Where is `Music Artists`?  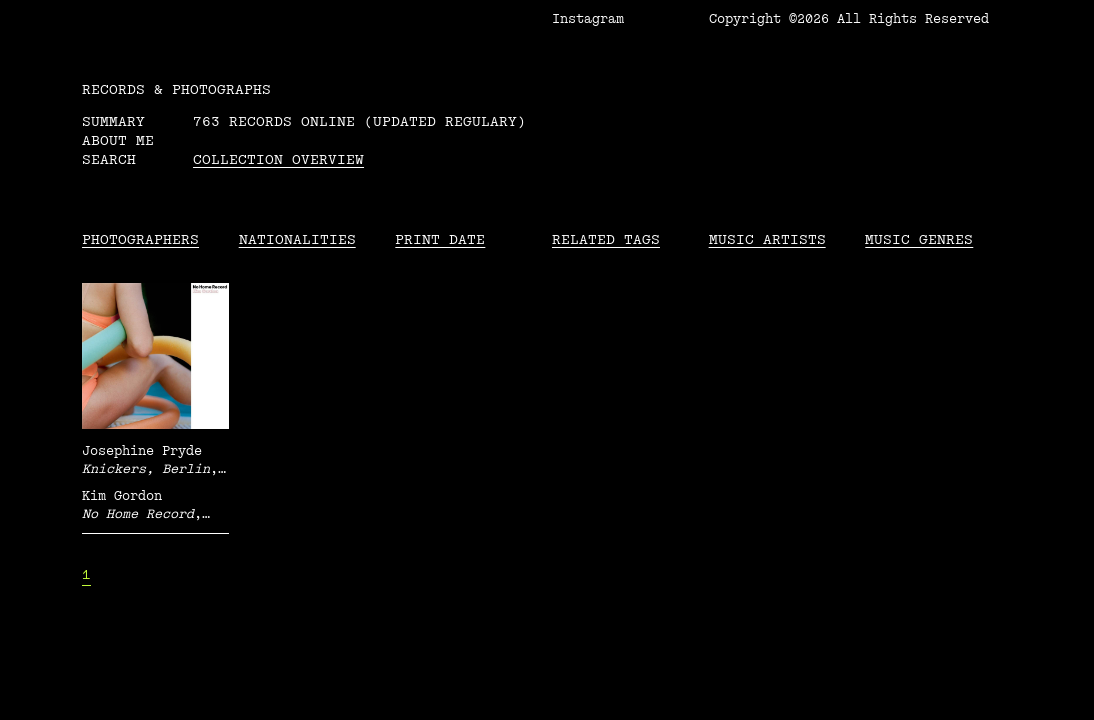
Music Artists is located at coordinates (767, 239).